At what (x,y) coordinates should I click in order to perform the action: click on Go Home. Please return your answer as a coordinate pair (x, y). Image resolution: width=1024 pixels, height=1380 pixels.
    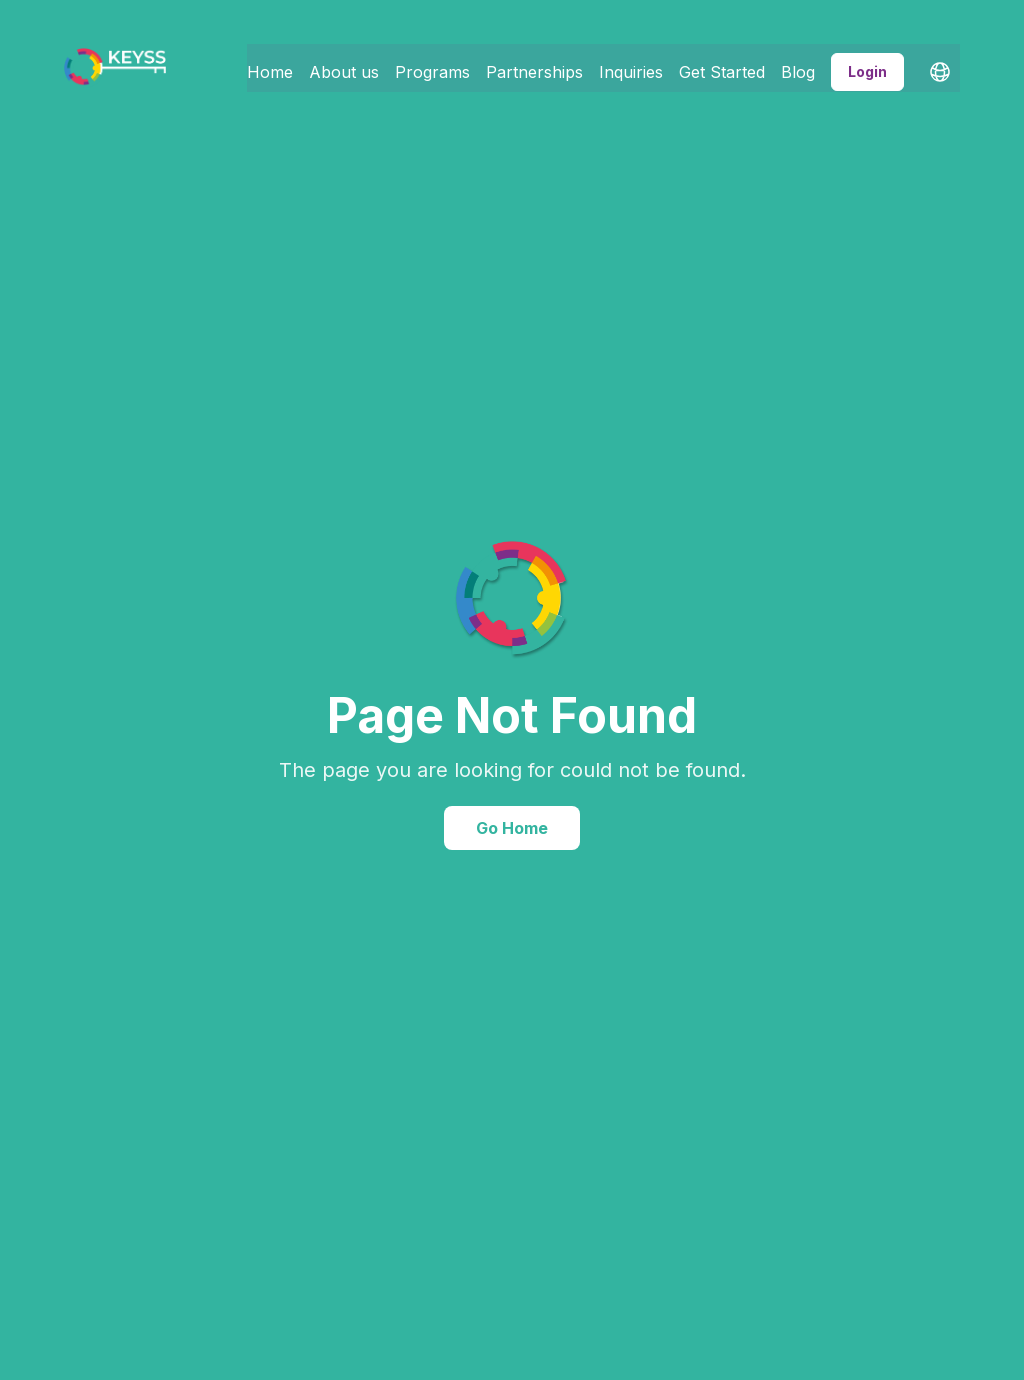
    Looking at the image, I should click on (512, 828).